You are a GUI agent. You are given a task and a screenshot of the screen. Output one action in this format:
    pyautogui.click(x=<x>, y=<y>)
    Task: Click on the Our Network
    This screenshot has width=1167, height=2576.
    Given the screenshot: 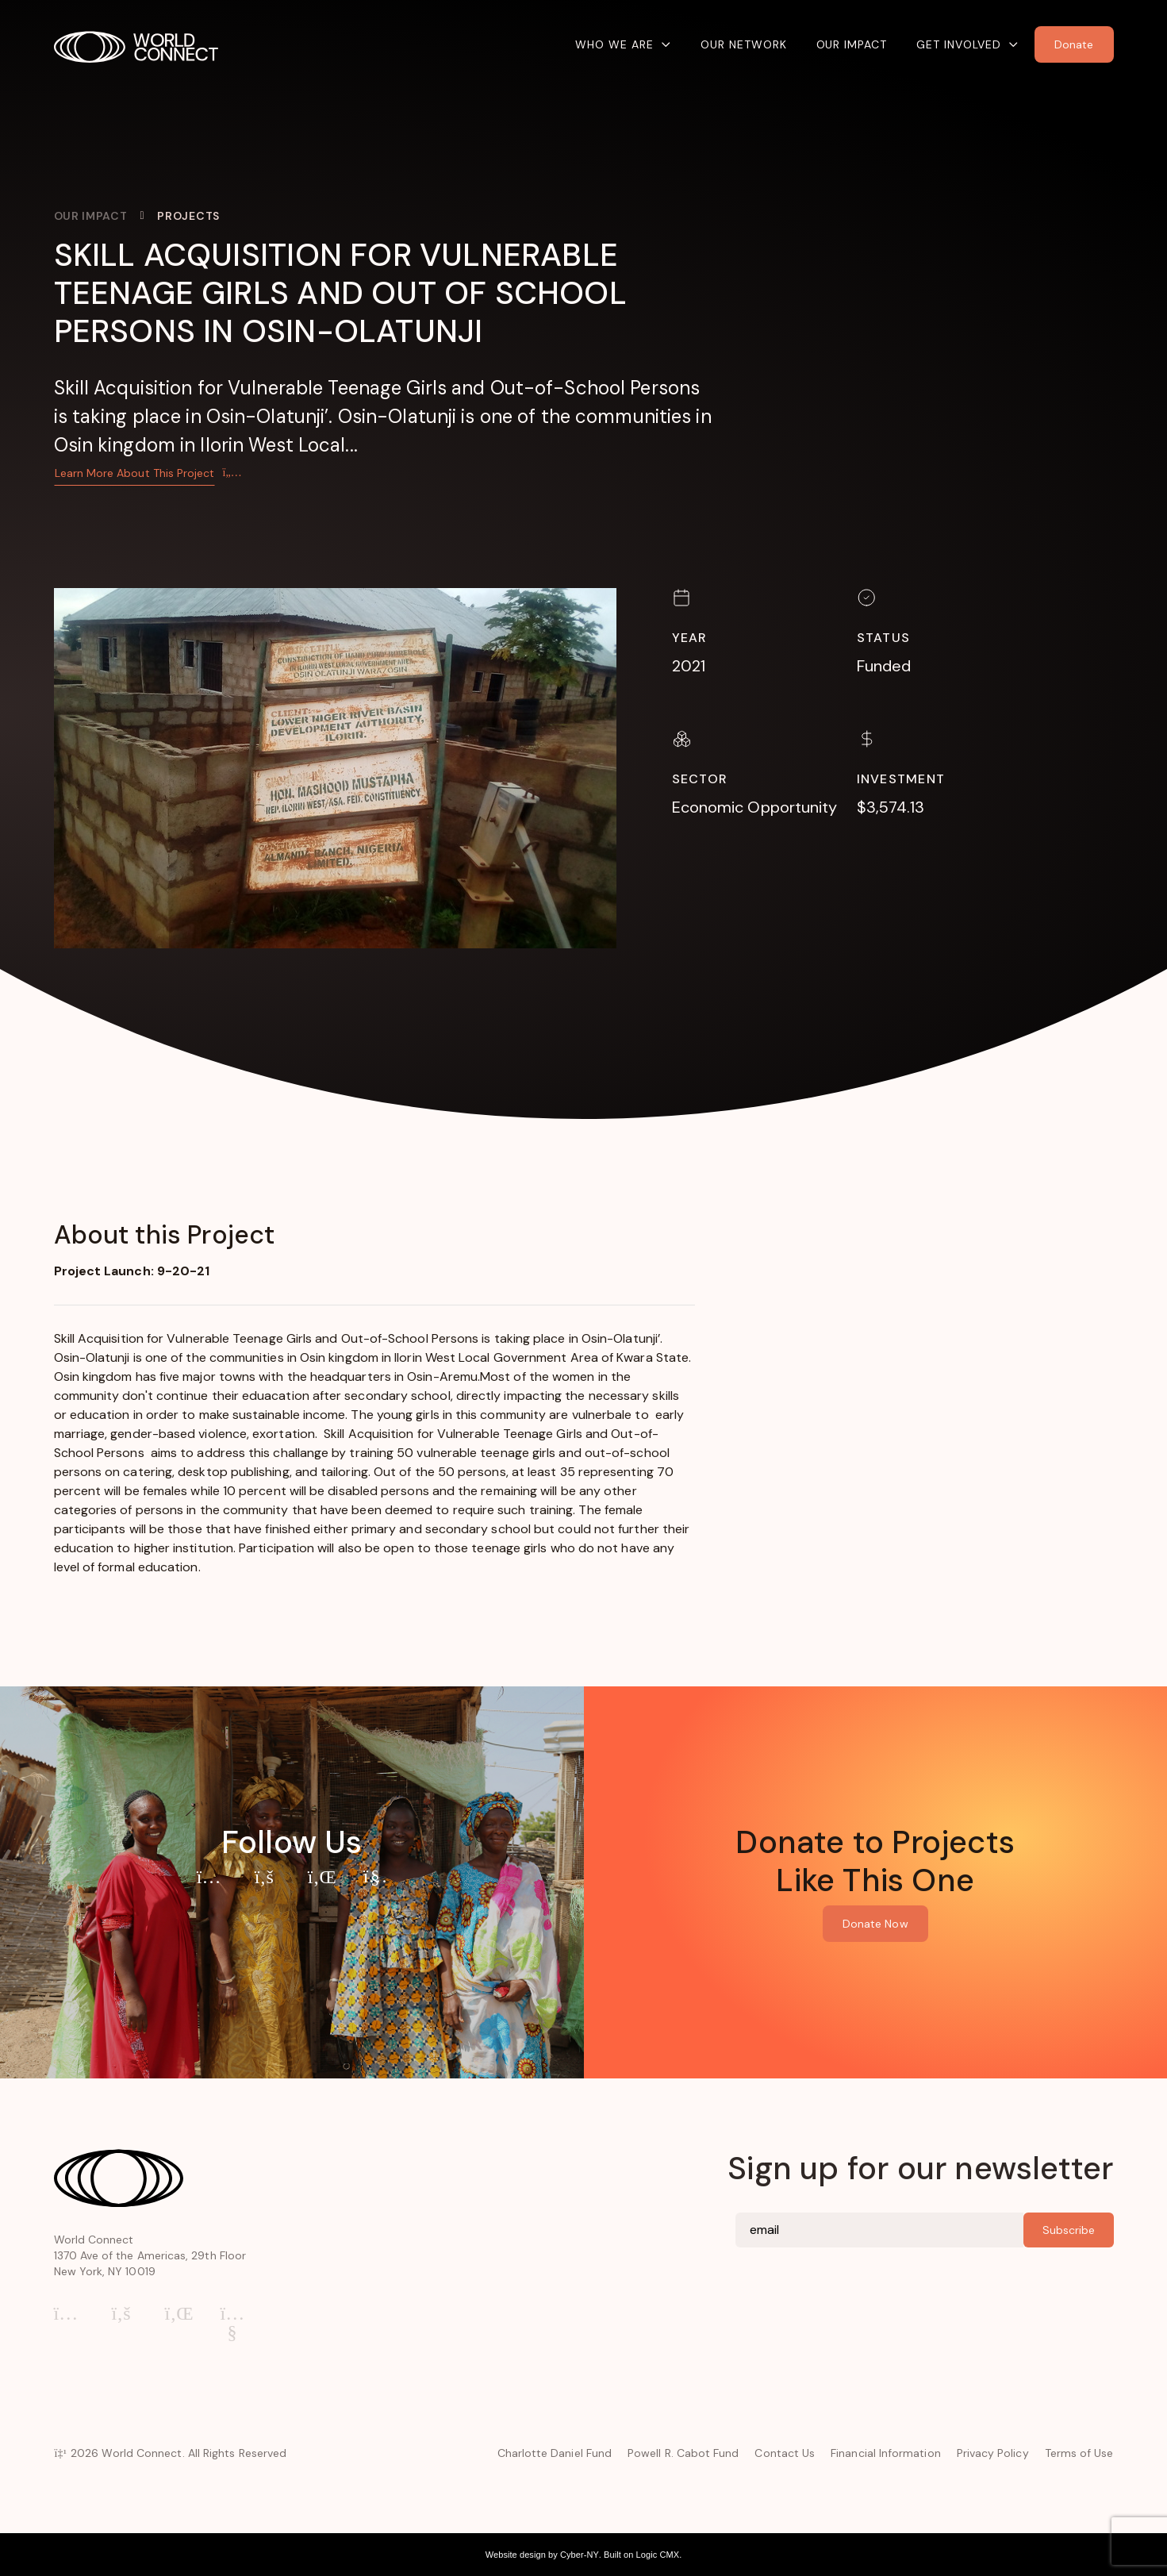 What is the action you would take?
    pyautogui.click(x=744, y=44)
    